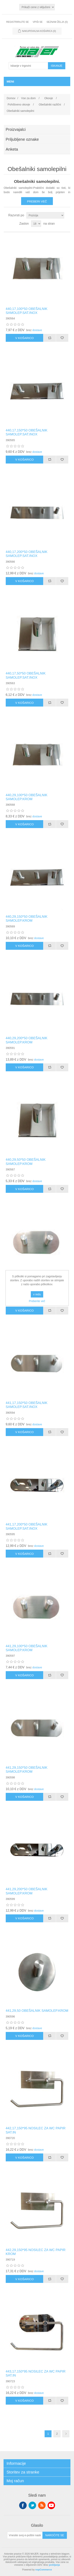  Describe the element at coordinates (38, 22) in the screenshot. I see `Vpiši se` at that location.